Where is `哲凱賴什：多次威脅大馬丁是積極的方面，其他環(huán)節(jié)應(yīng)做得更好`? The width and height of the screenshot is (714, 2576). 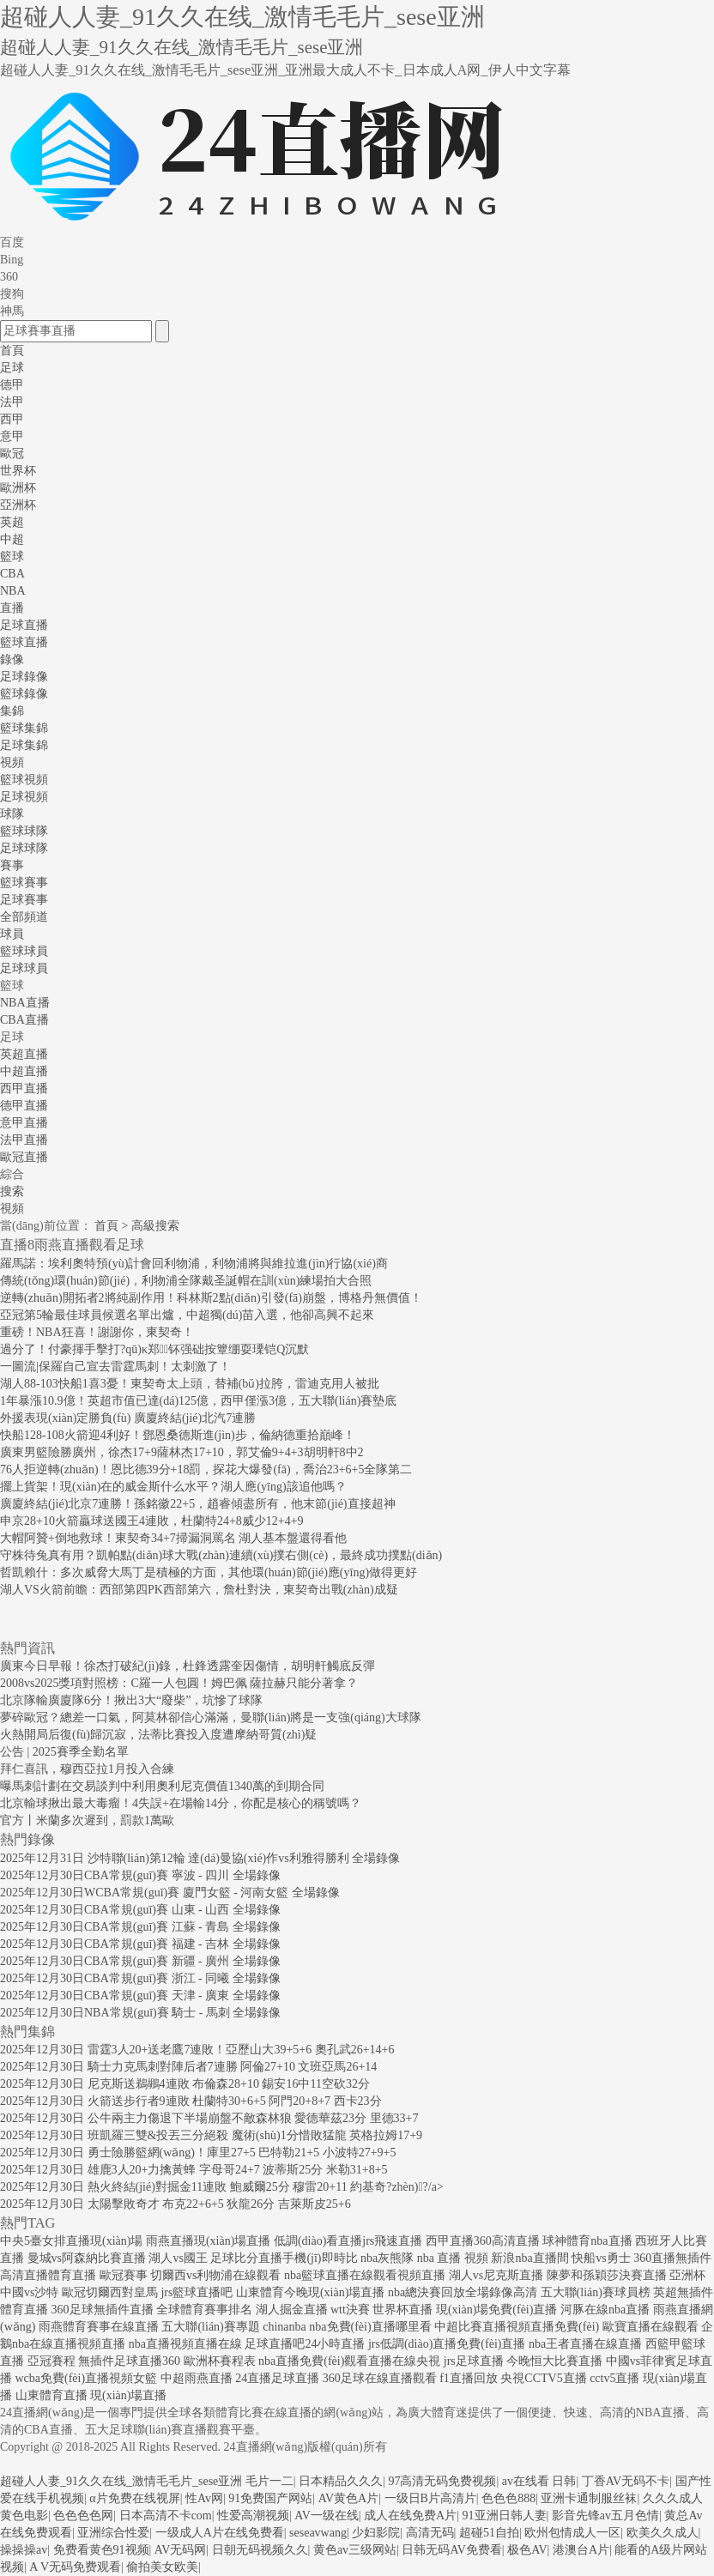 哲凱賴什：多次威脅大馬丁是積極的方面，其他環(huán)節(jié)應(yīng)做得更好 is located at coordinates (208, 1572).